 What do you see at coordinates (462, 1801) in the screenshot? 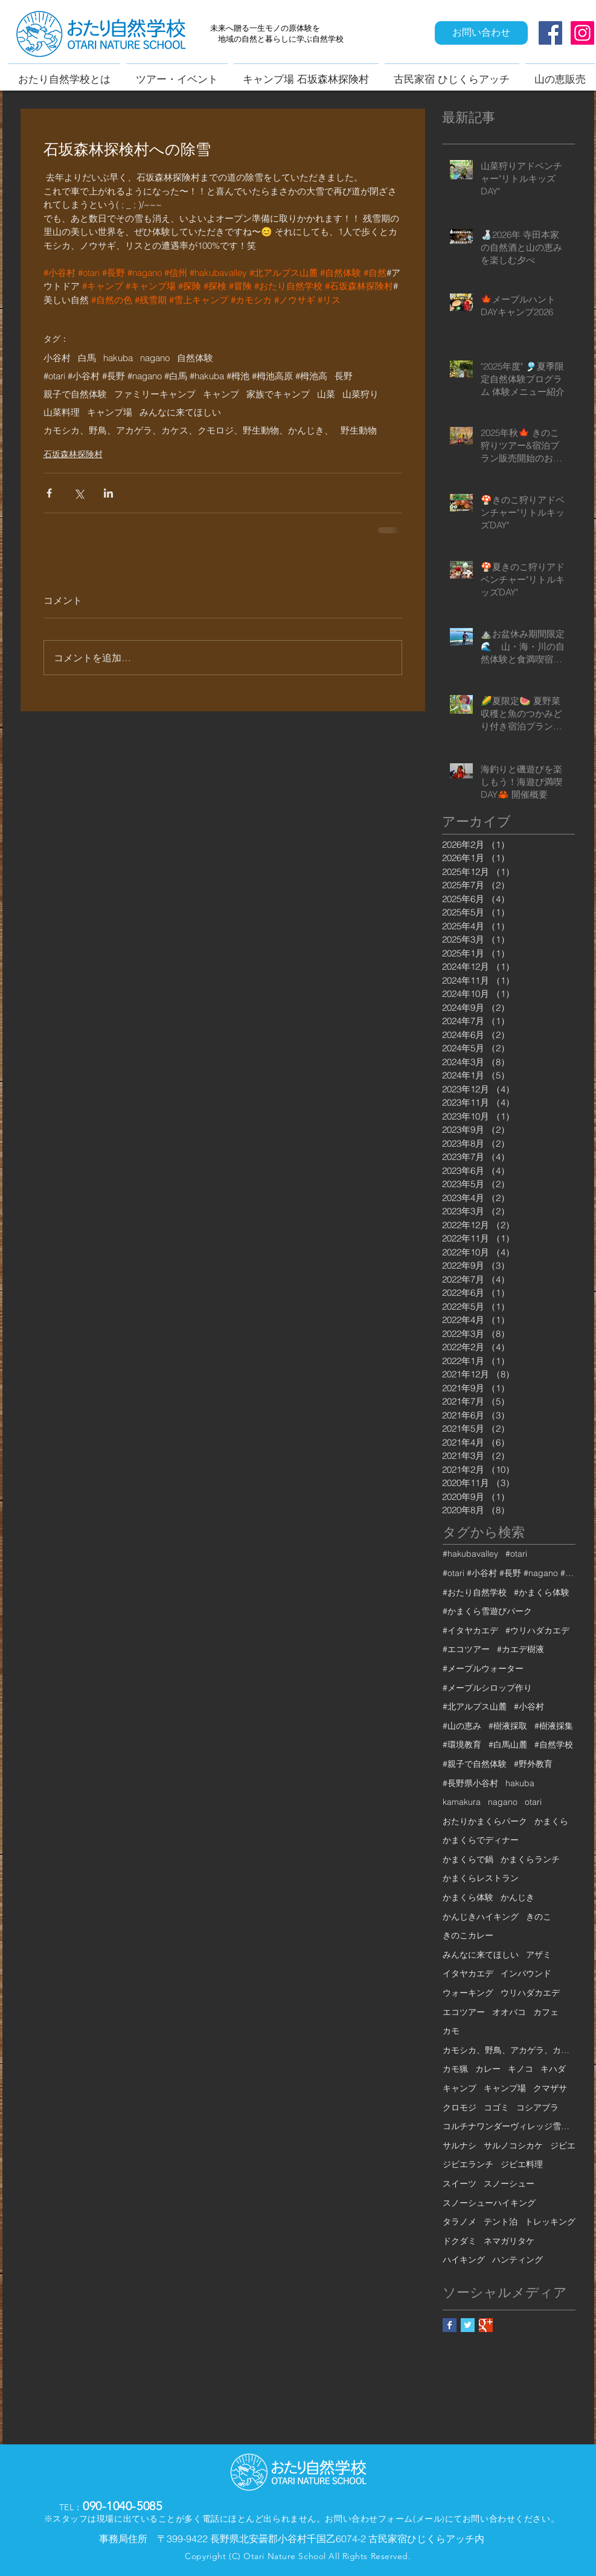
I see `kamakura` at bounding box center [462, 1801].